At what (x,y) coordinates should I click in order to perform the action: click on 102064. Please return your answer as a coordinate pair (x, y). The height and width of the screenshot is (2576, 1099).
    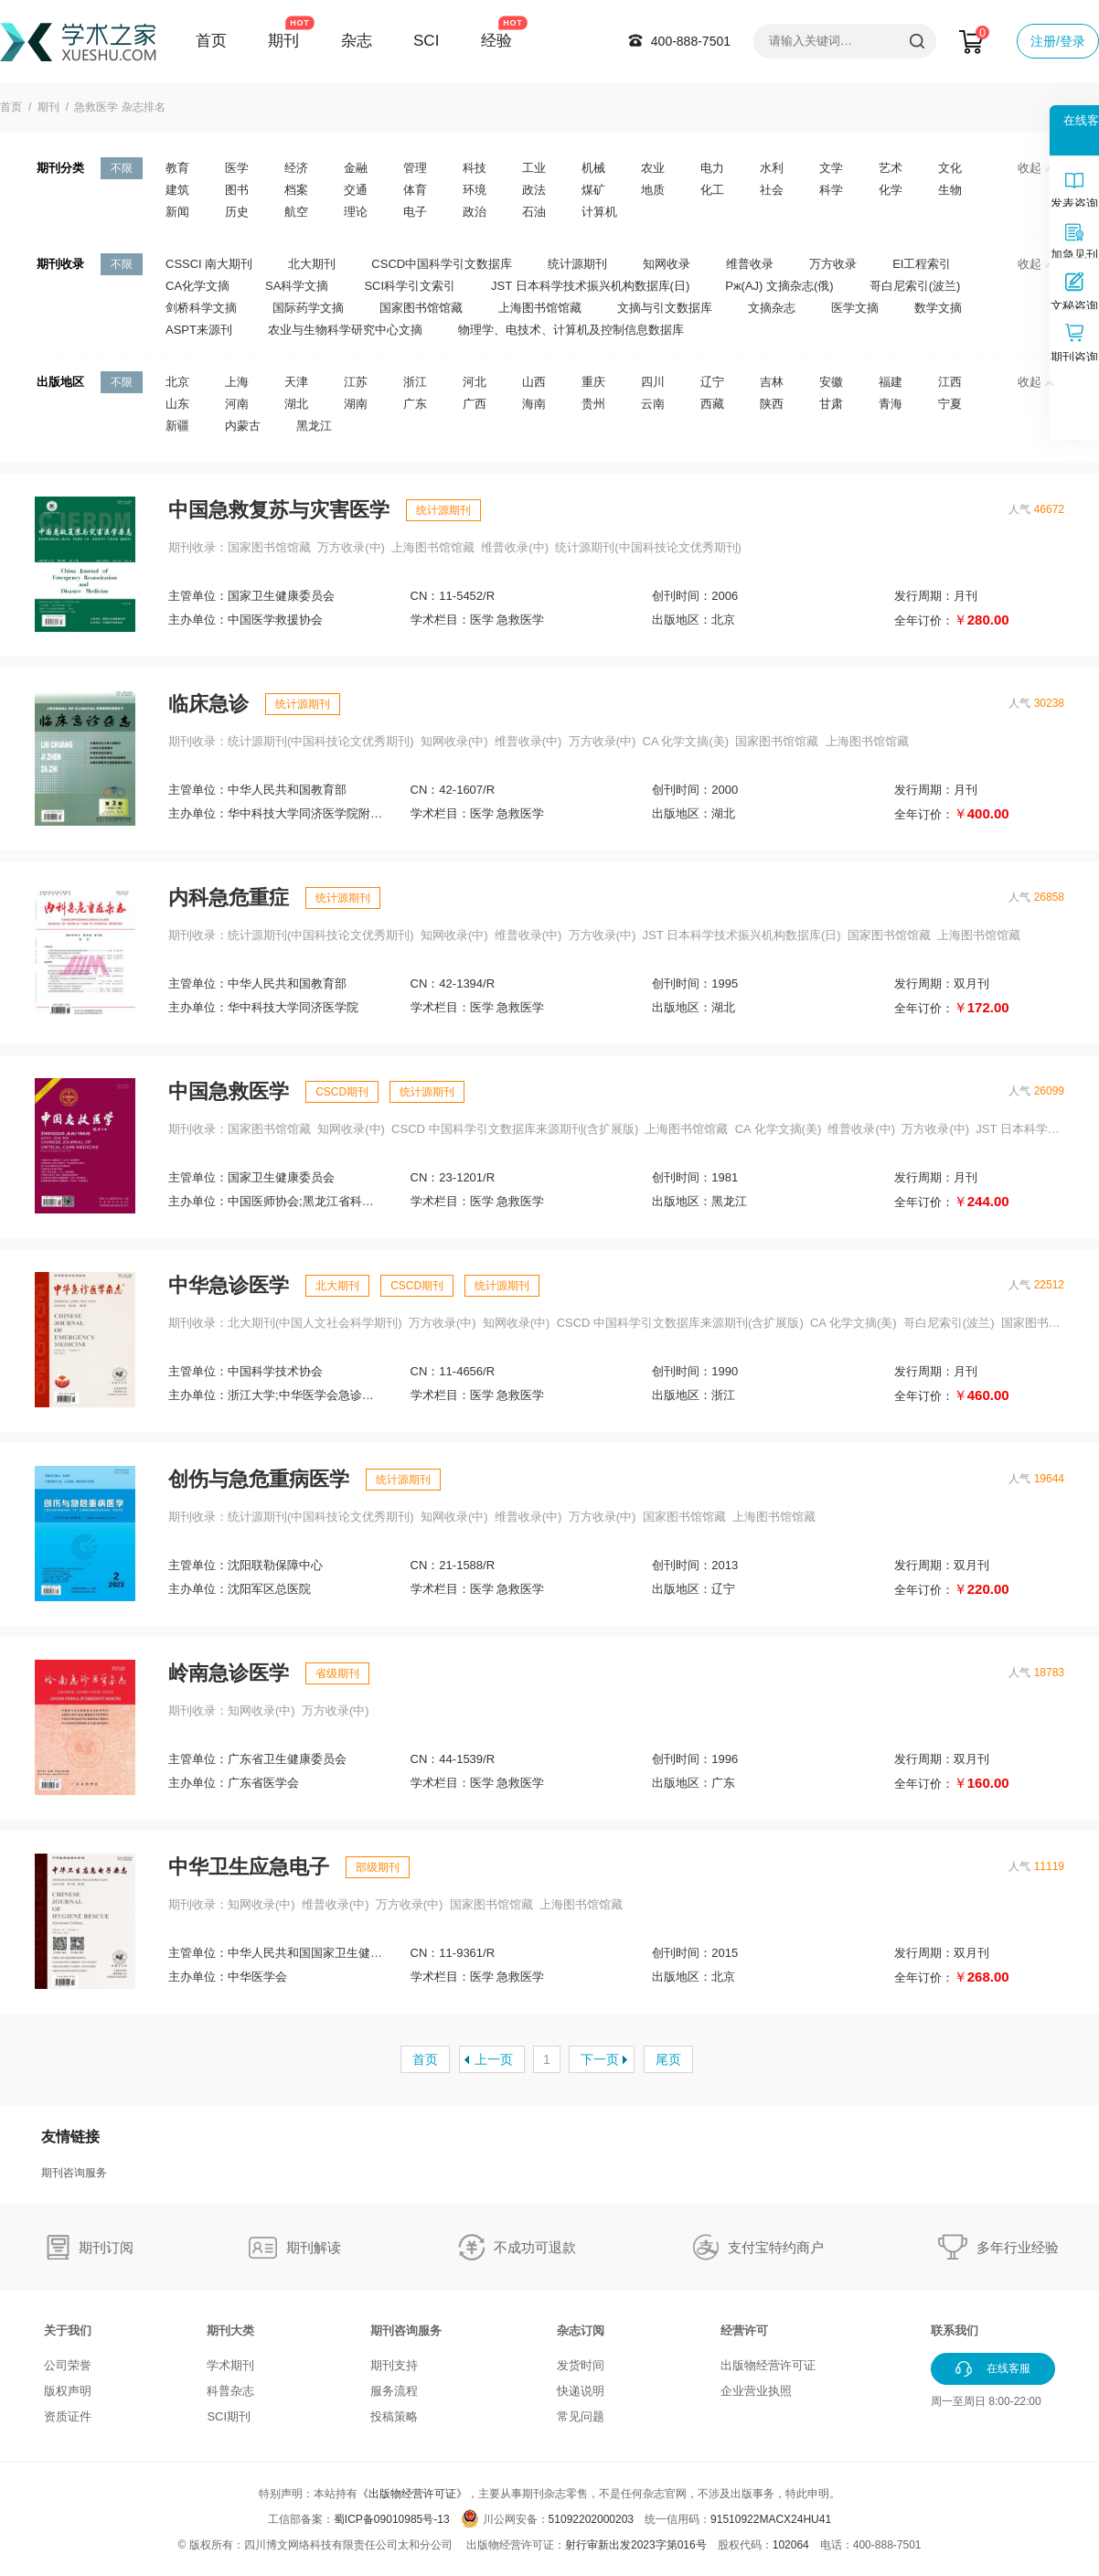
    Looking at the image, I should click on (791, 2545).